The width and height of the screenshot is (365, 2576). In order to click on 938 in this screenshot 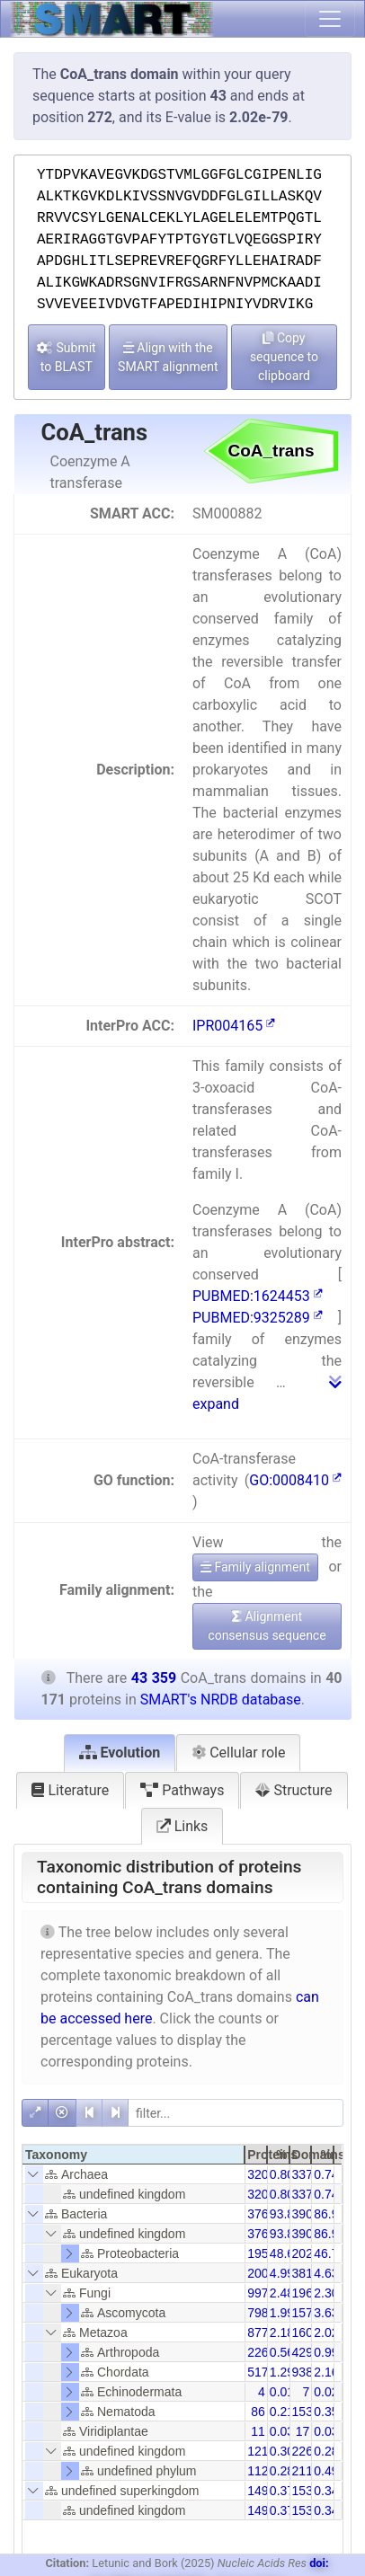, I will do `click(302, 2372)`.